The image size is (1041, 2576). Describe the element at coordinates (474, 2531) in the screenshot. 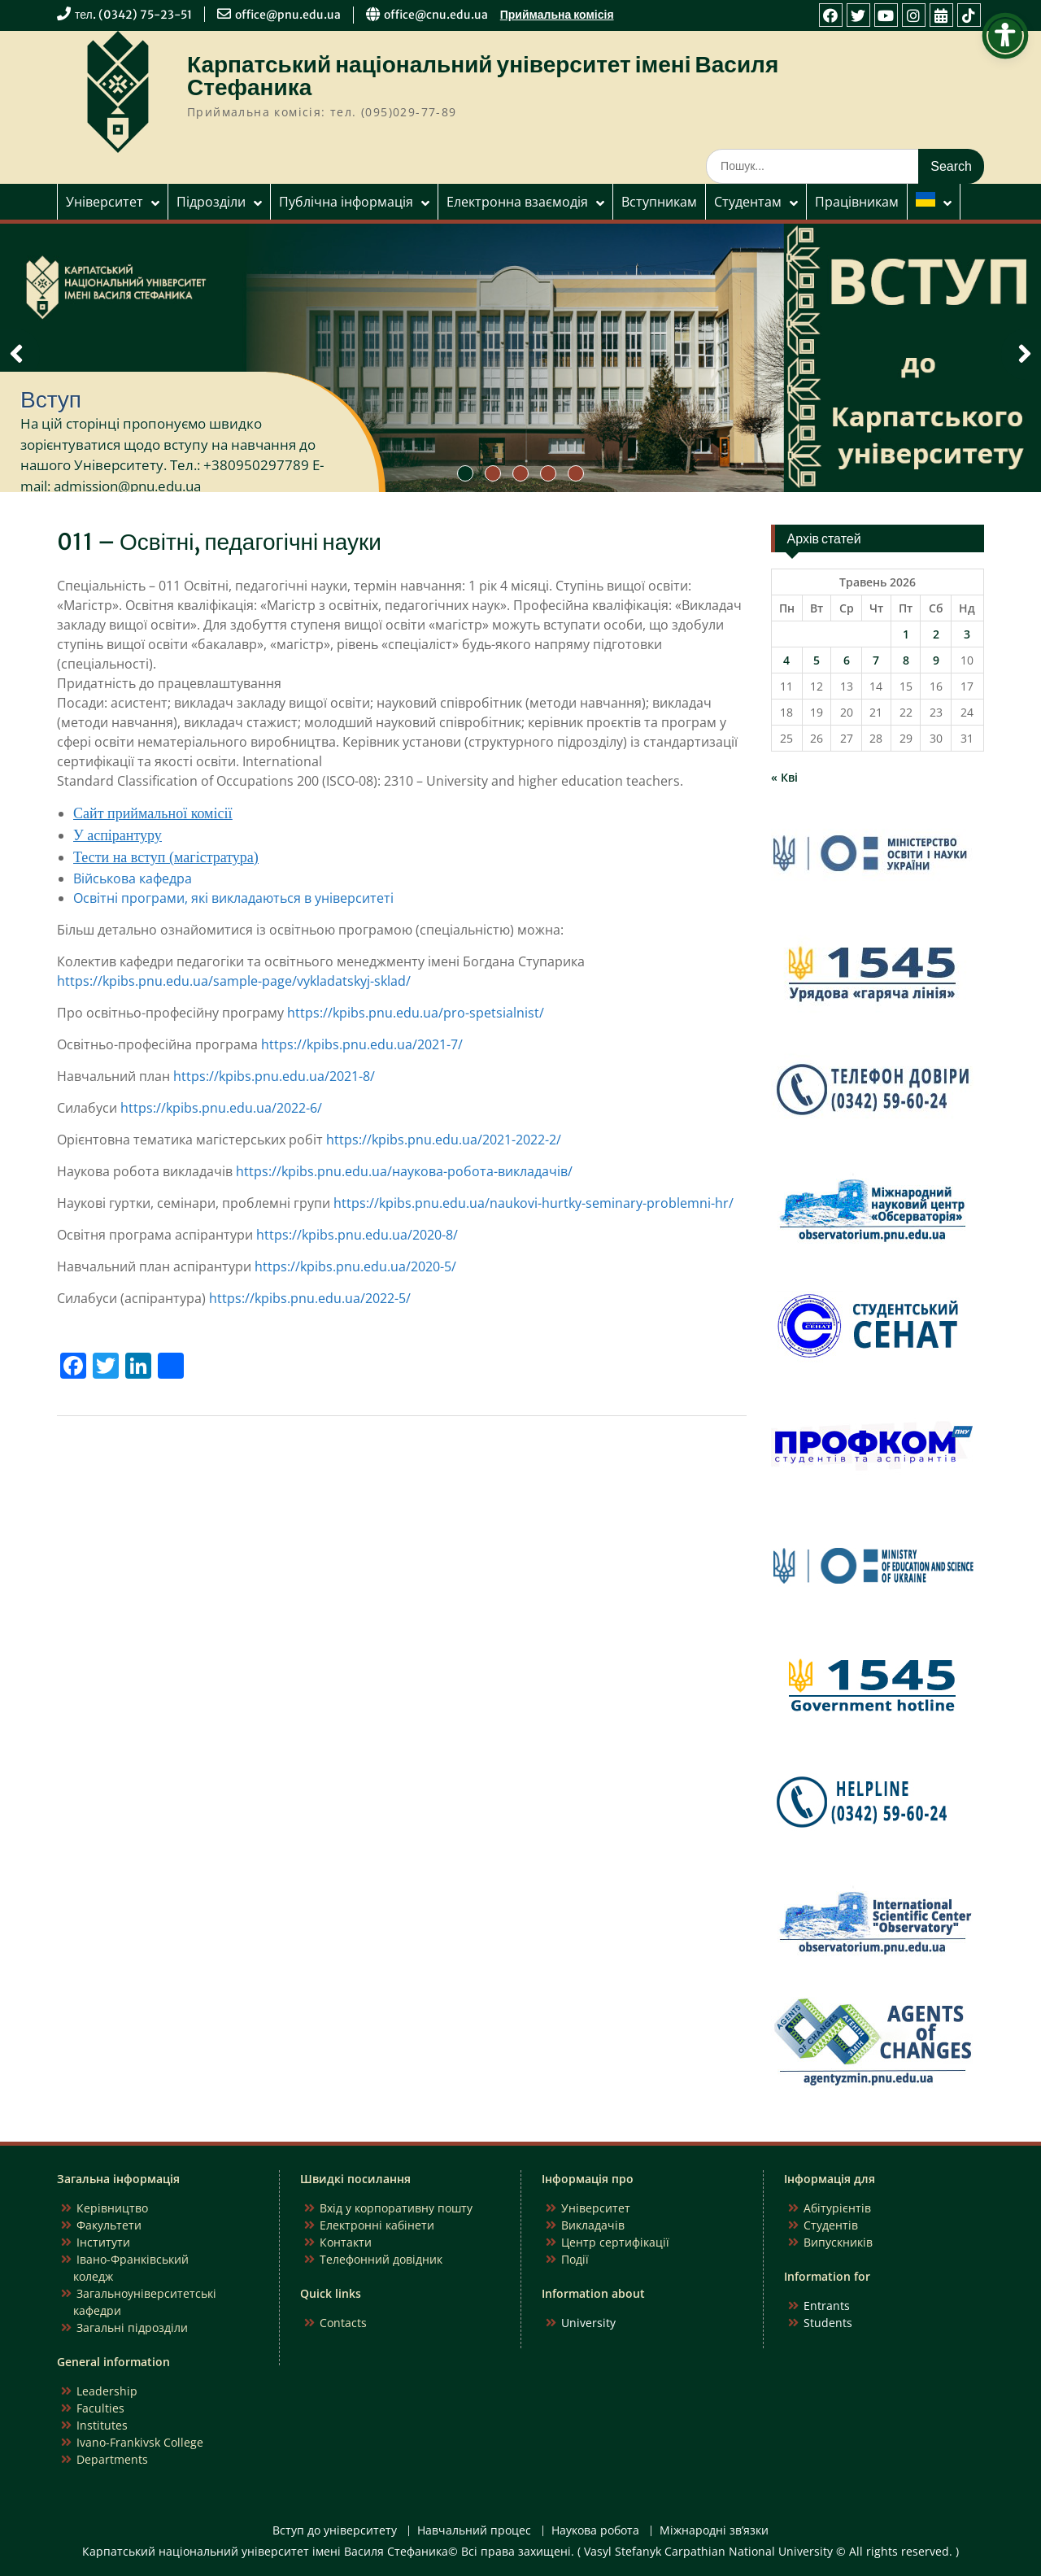

I see `Навчальний процес` at that location.